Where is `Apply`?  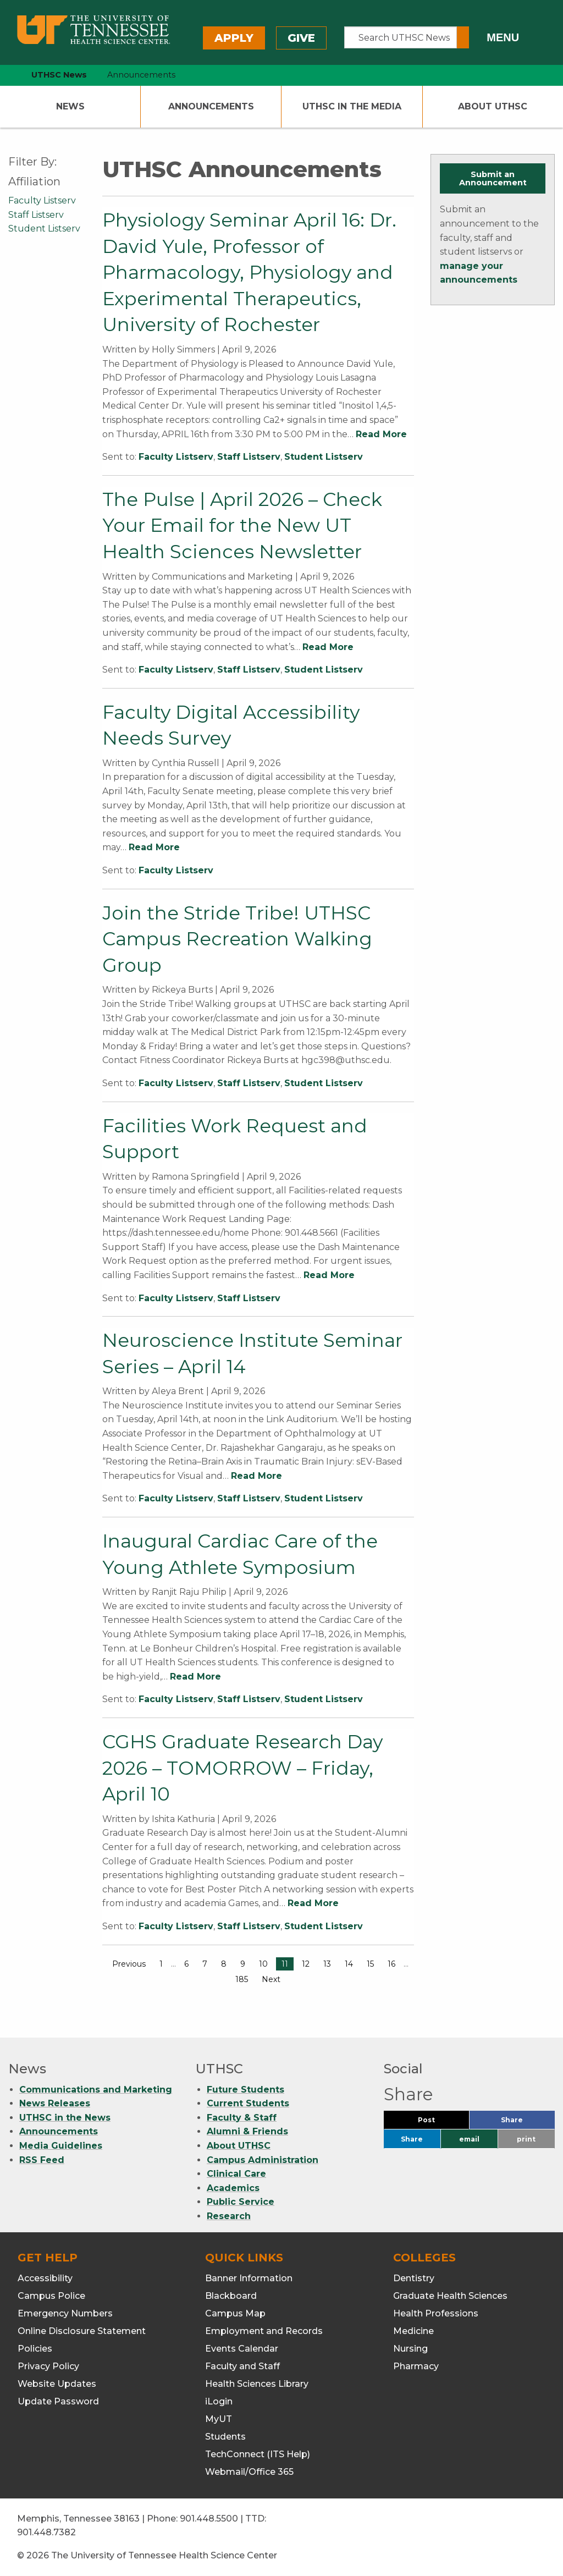
Apply is located at coordinates (233, 38).